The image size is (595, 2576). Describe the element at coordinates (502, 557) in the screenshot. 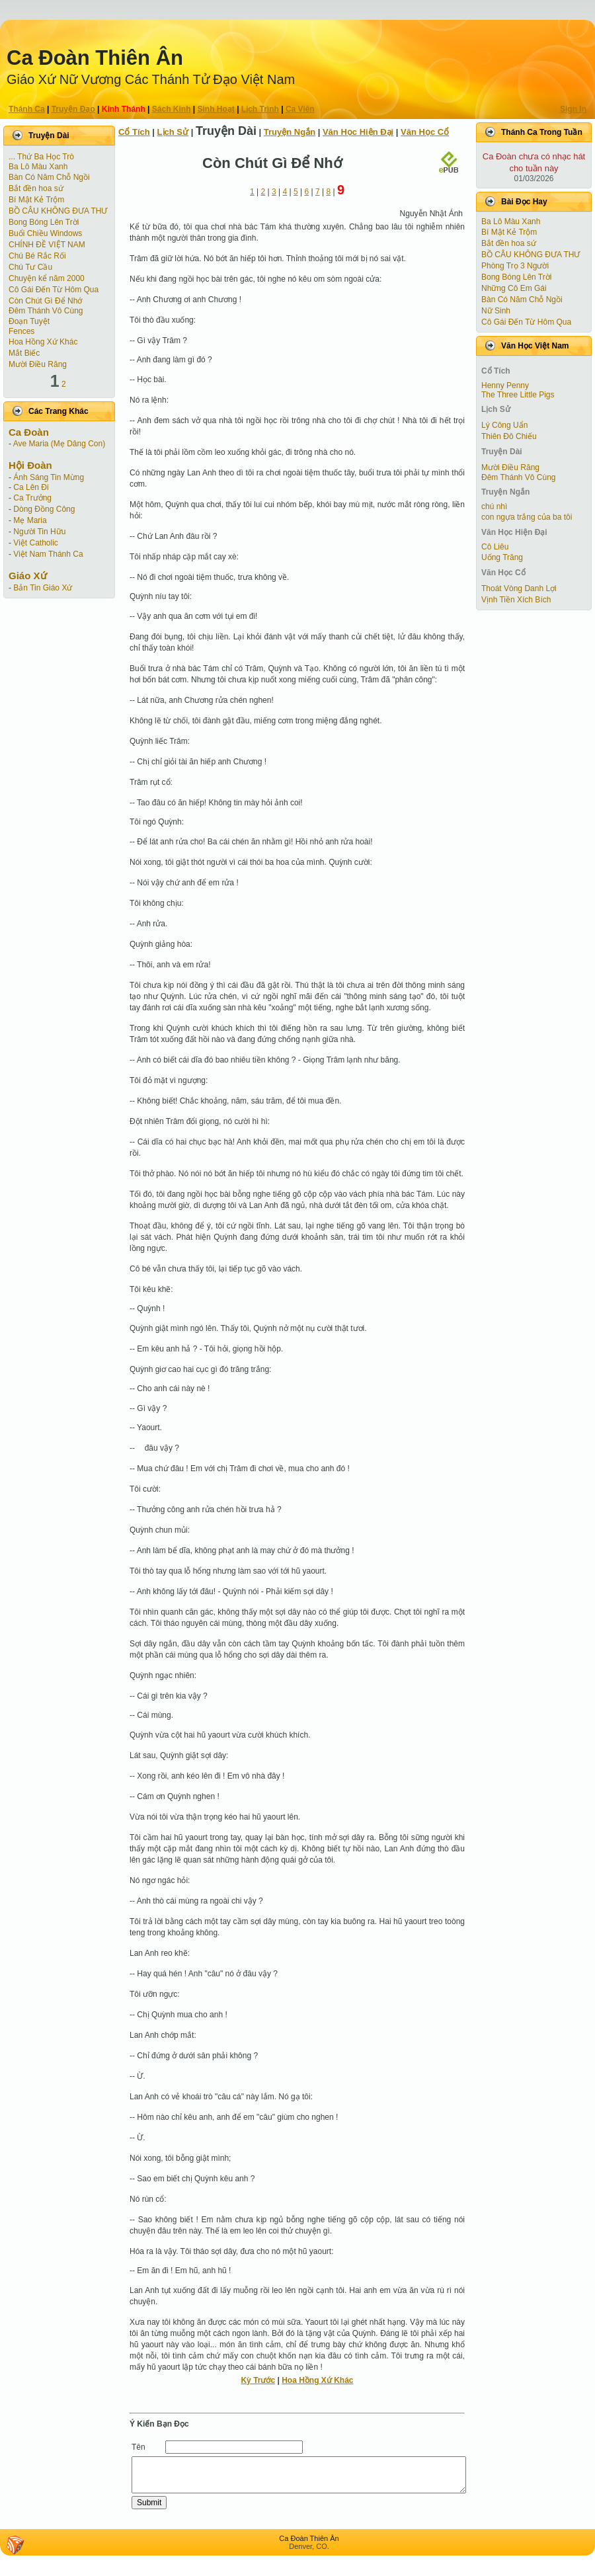

I see `Uống Trăng` at that location.